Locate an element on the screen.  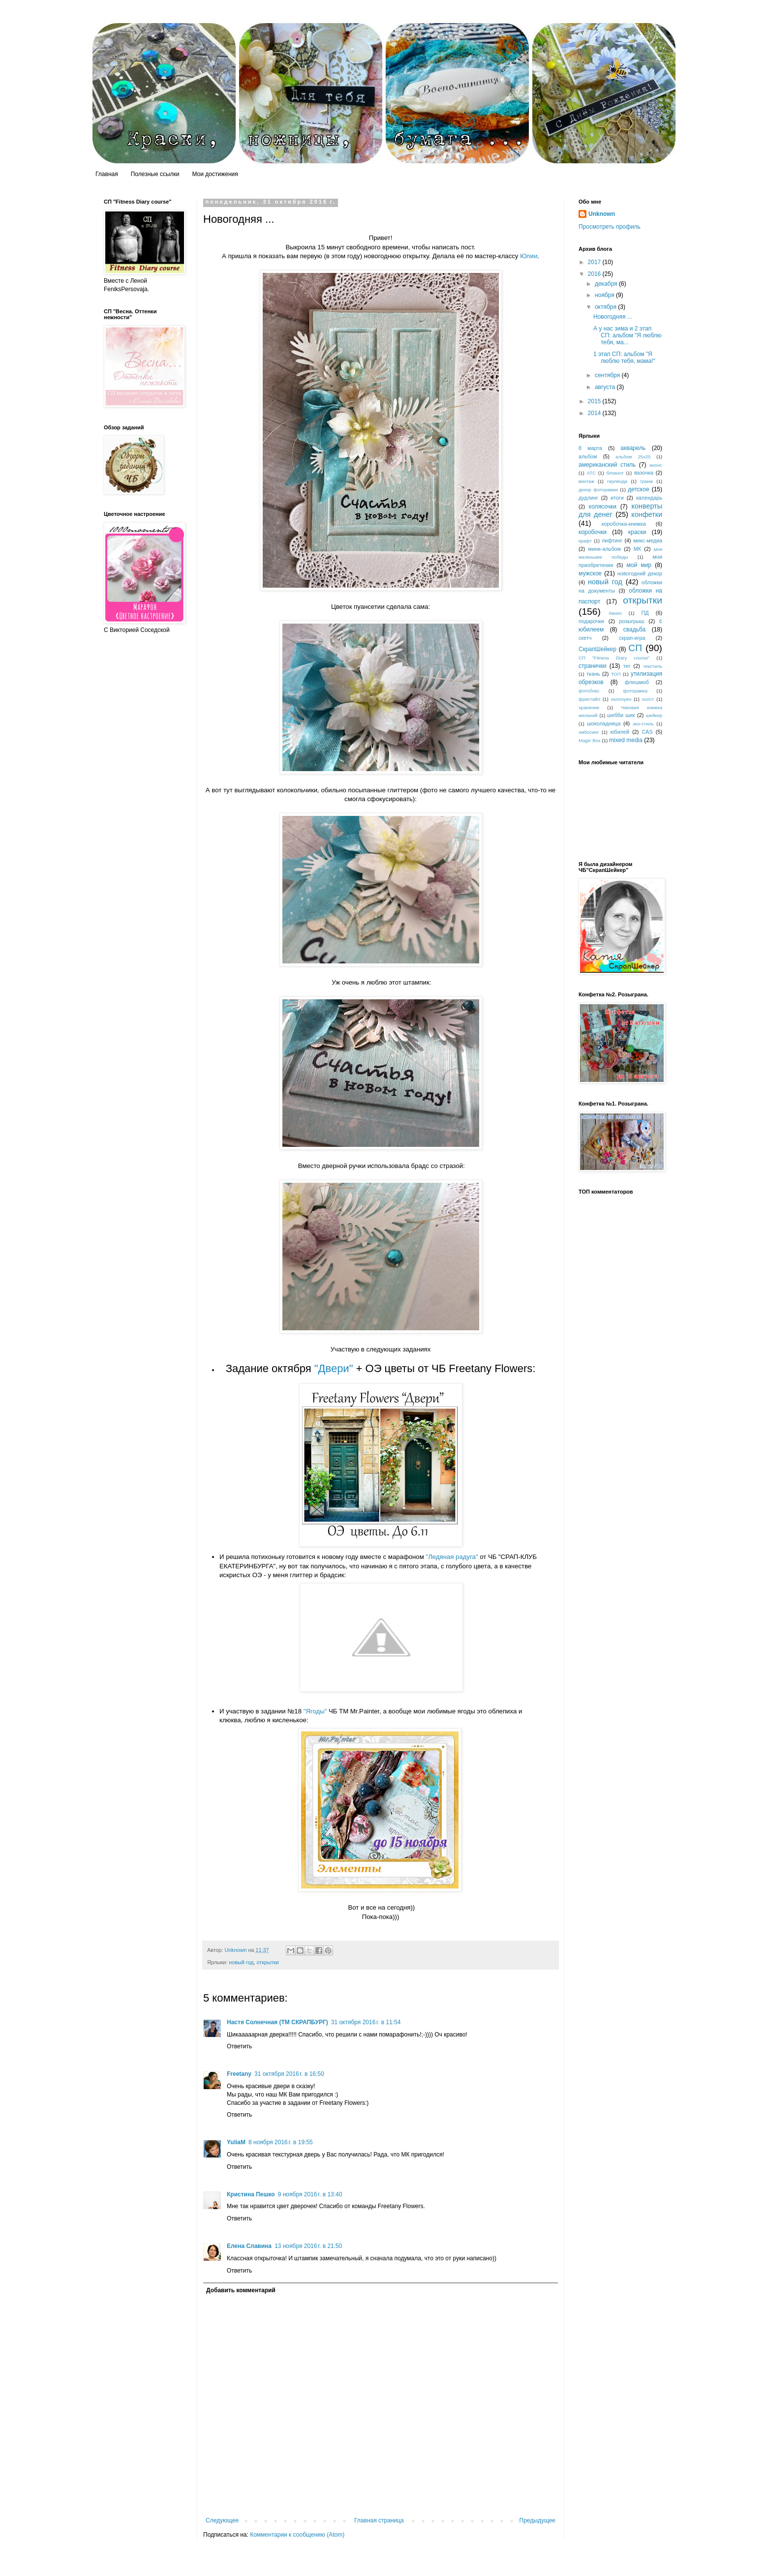
подарочки is located at coordinates (591, 621).